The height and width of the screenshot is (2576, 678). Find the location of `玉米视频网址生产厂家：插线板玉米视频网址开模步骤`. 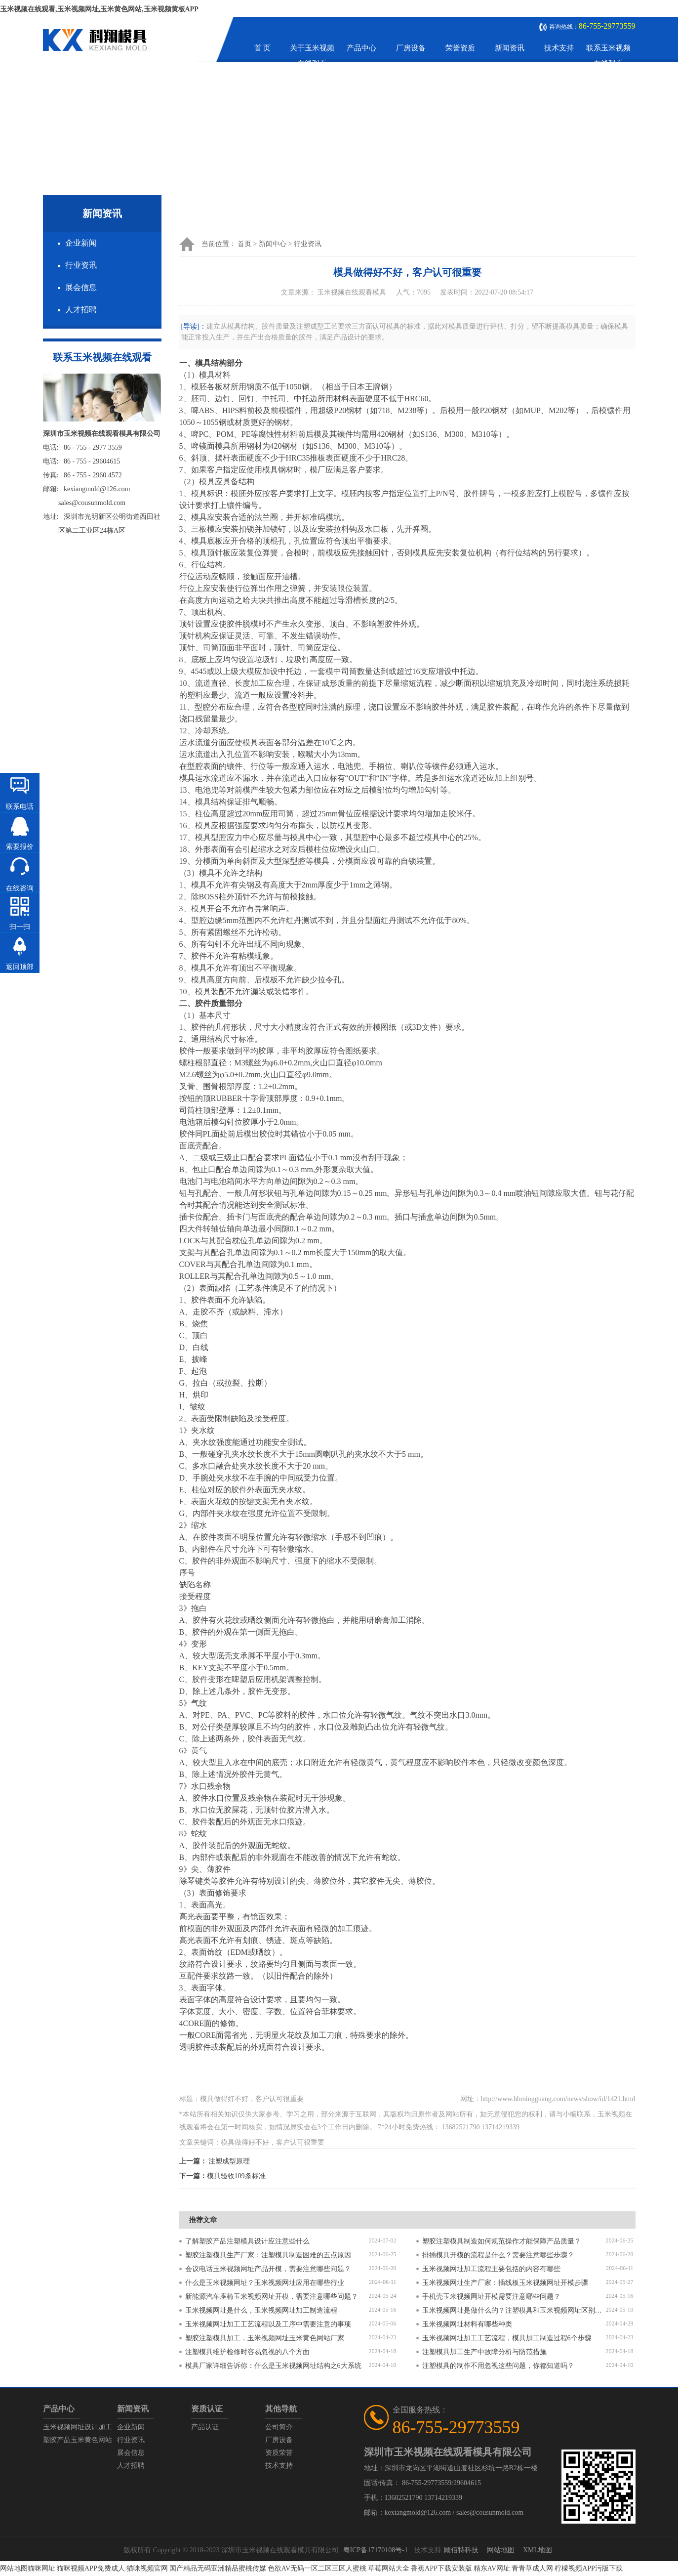

玉米视频网址生产厂家：插线板玉米视频网址开模步骤 is located at coordinates (505, 2282).